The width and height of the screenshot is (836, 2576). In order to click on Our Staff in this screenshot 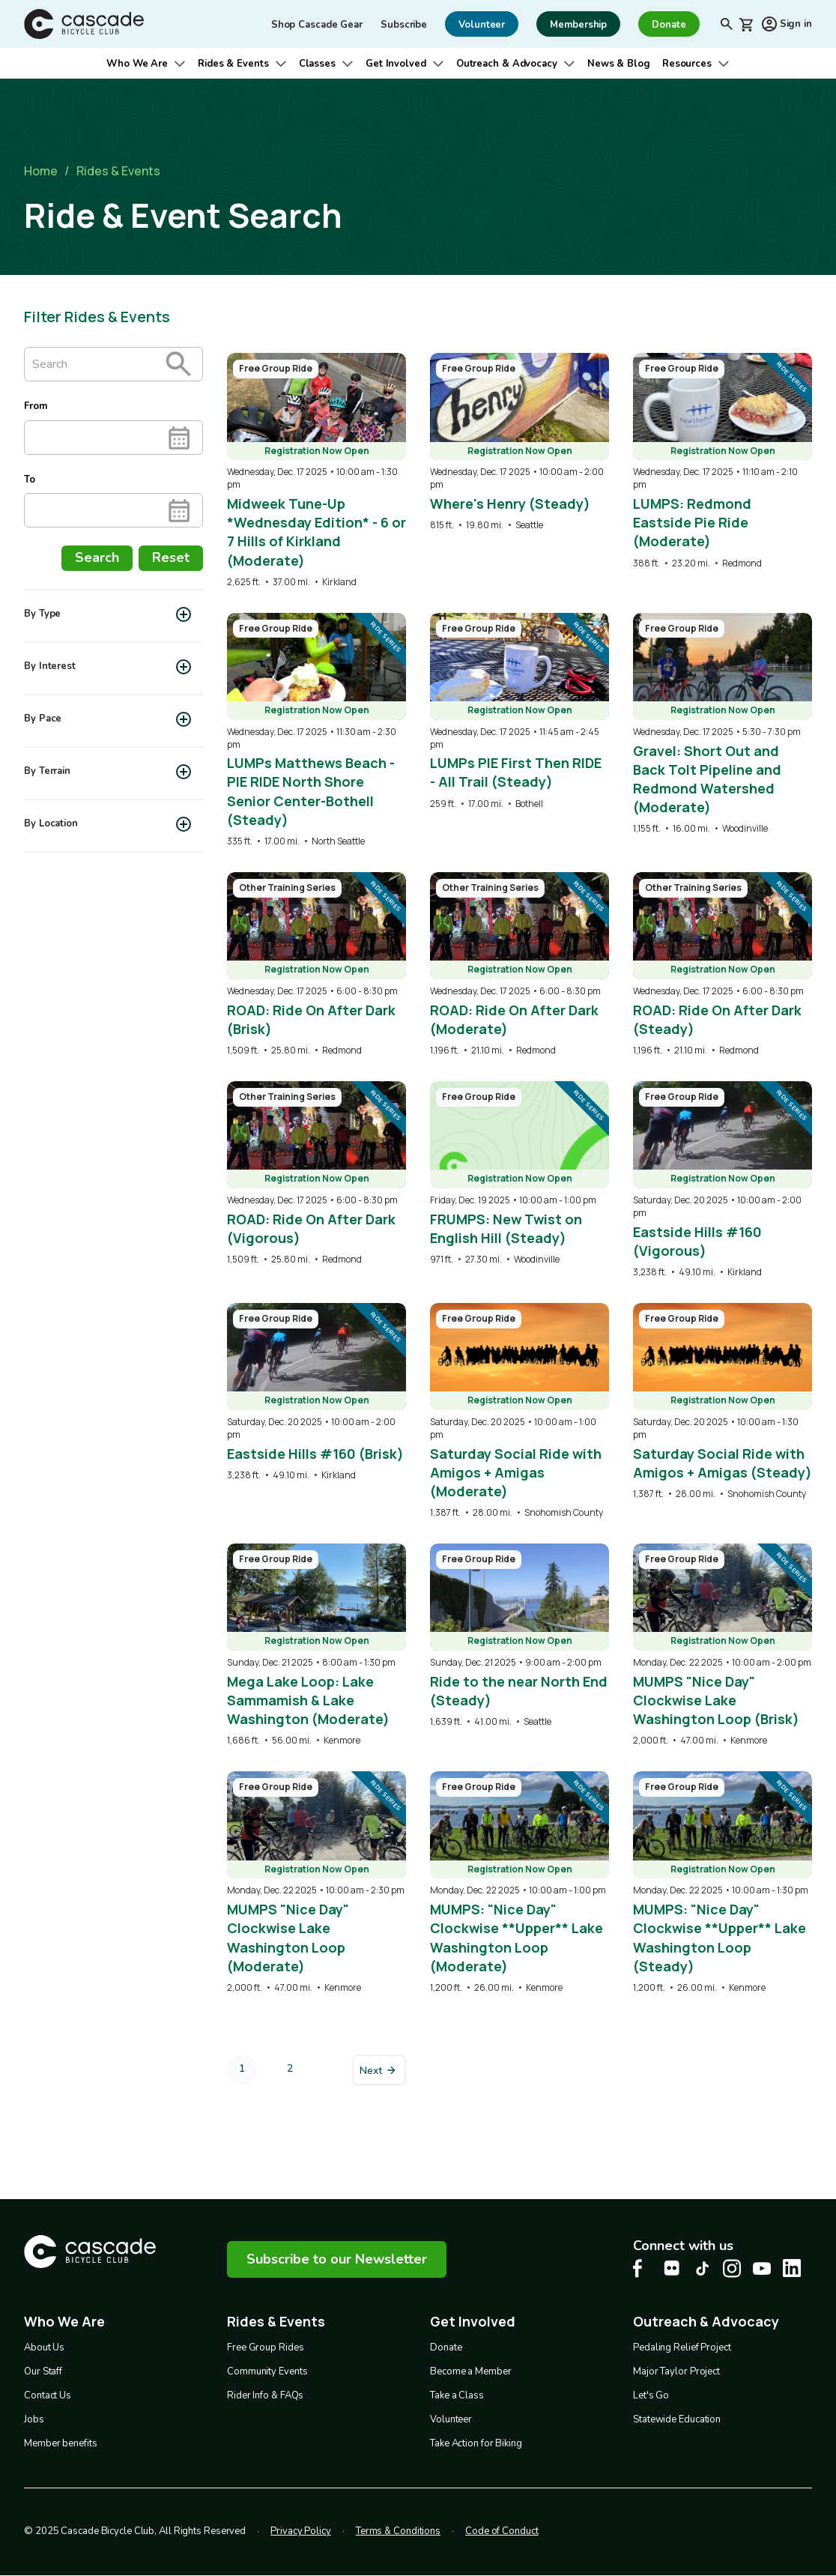, I will do `click(43, 2371)`.